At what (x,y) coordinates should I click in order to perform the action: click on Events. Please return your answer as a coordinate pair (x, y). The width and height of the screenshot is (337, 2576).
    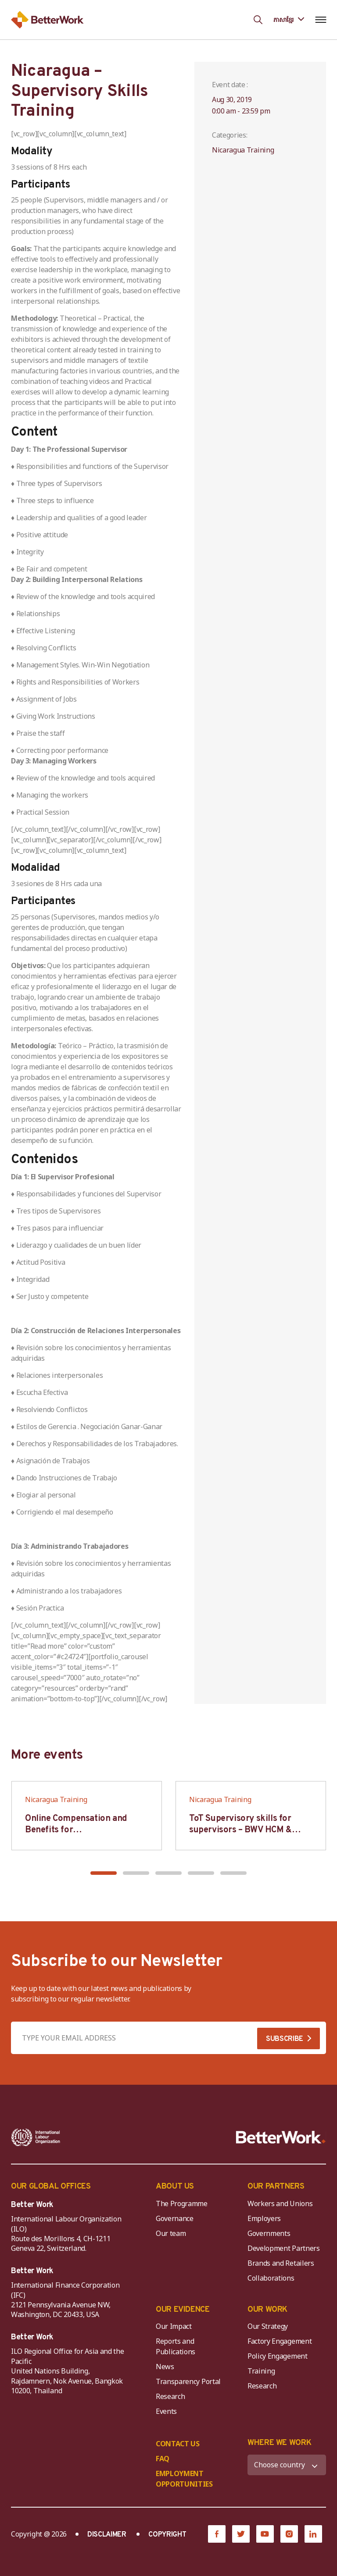
    Looking at the image, I should click on (166, 2411).